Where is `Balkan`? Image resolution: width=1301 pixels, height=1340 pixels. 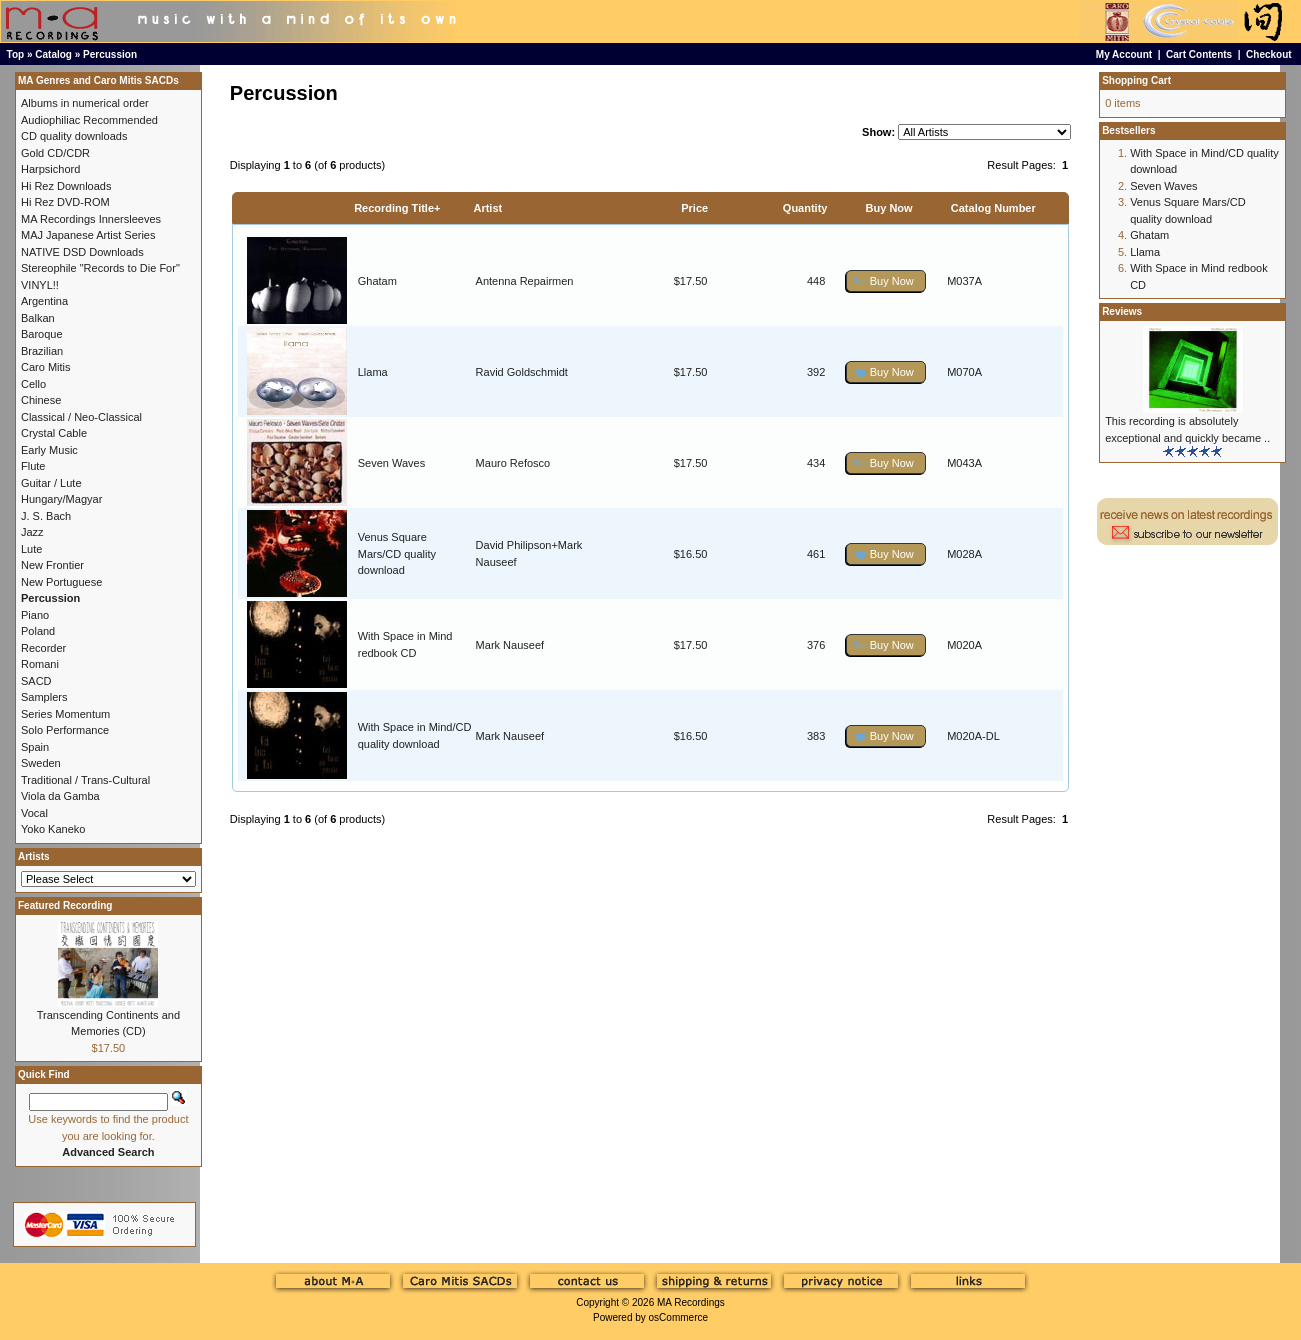 Balkan is located at coordinates (38, 318).